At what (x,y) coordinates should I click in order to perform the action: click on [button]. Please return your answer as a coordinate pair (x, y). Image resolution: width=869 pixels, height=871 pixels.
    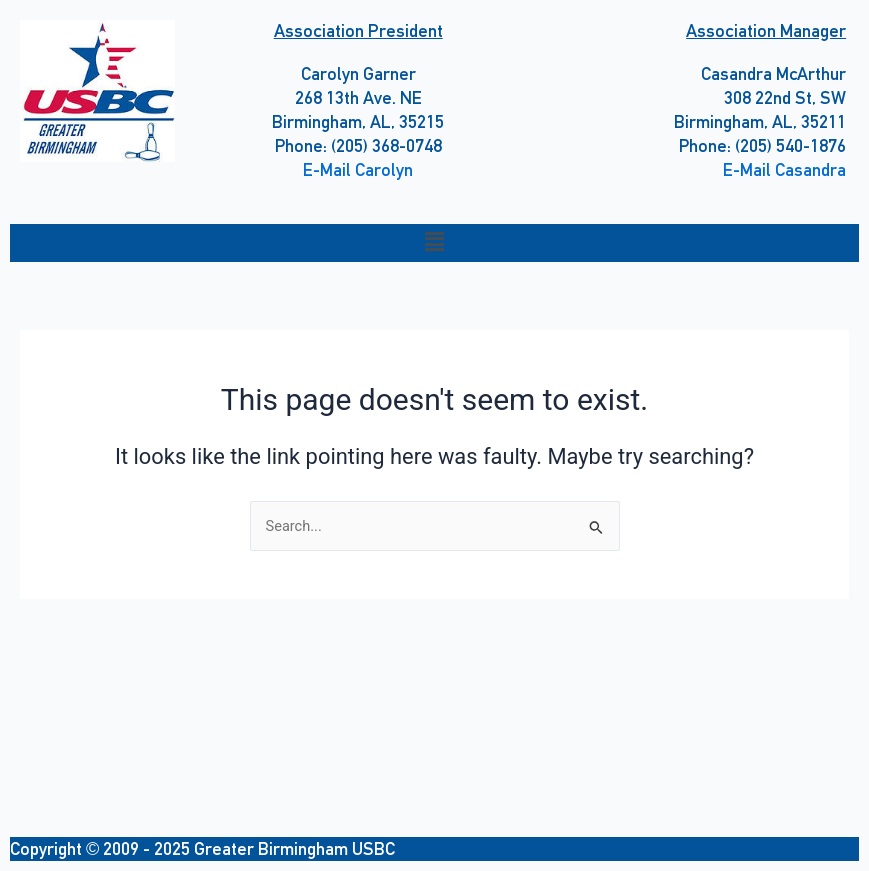
    Looking at the image, I should click on (434, 243).